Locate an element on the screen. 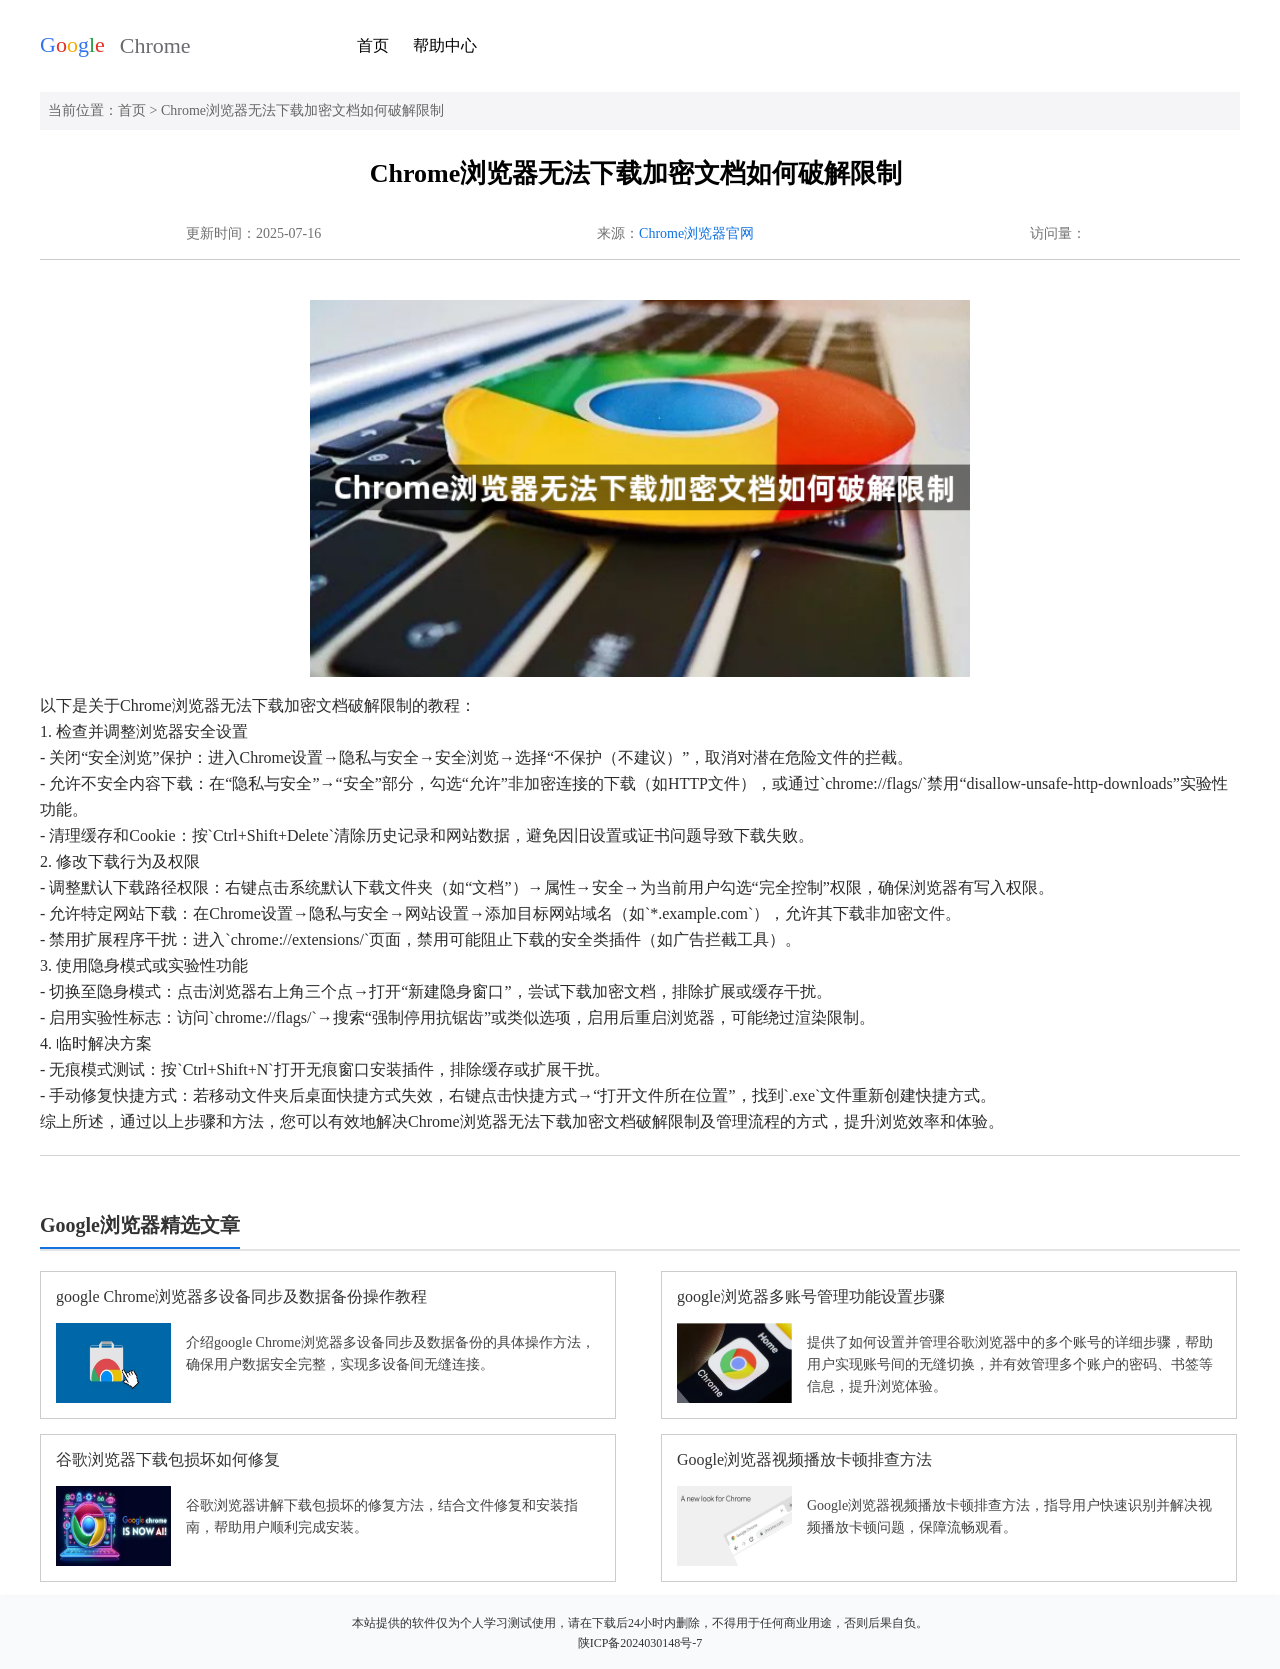 This screenshot has height=1669, width=1280. 陕ICP备2024030148号-7 is located at coordinates (640, 1643).